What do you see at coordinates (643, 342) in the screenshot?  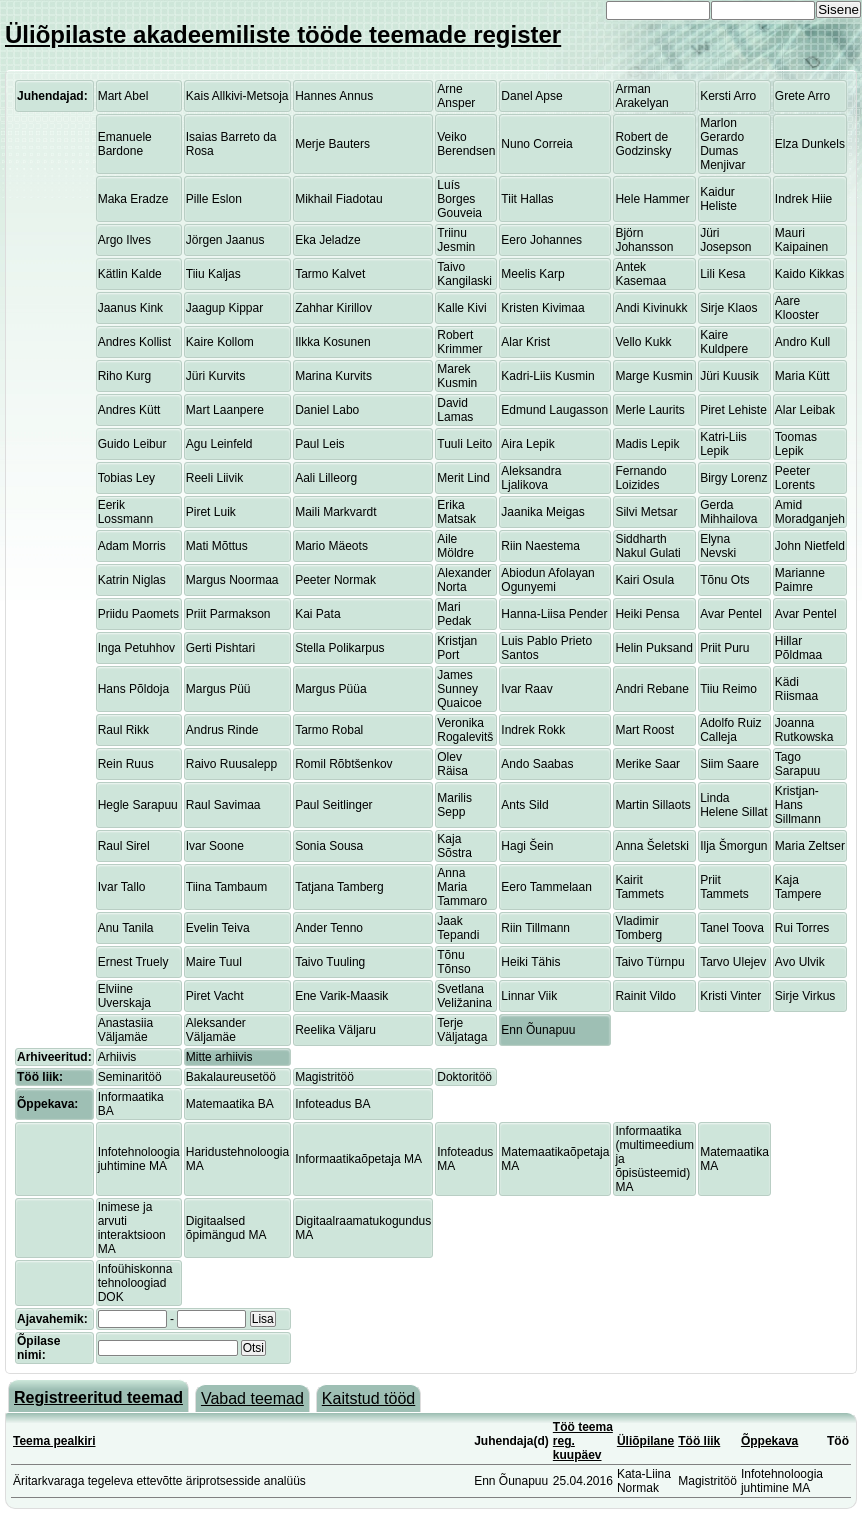 I see `Vello Kukk` at bounding box center [643, 342].